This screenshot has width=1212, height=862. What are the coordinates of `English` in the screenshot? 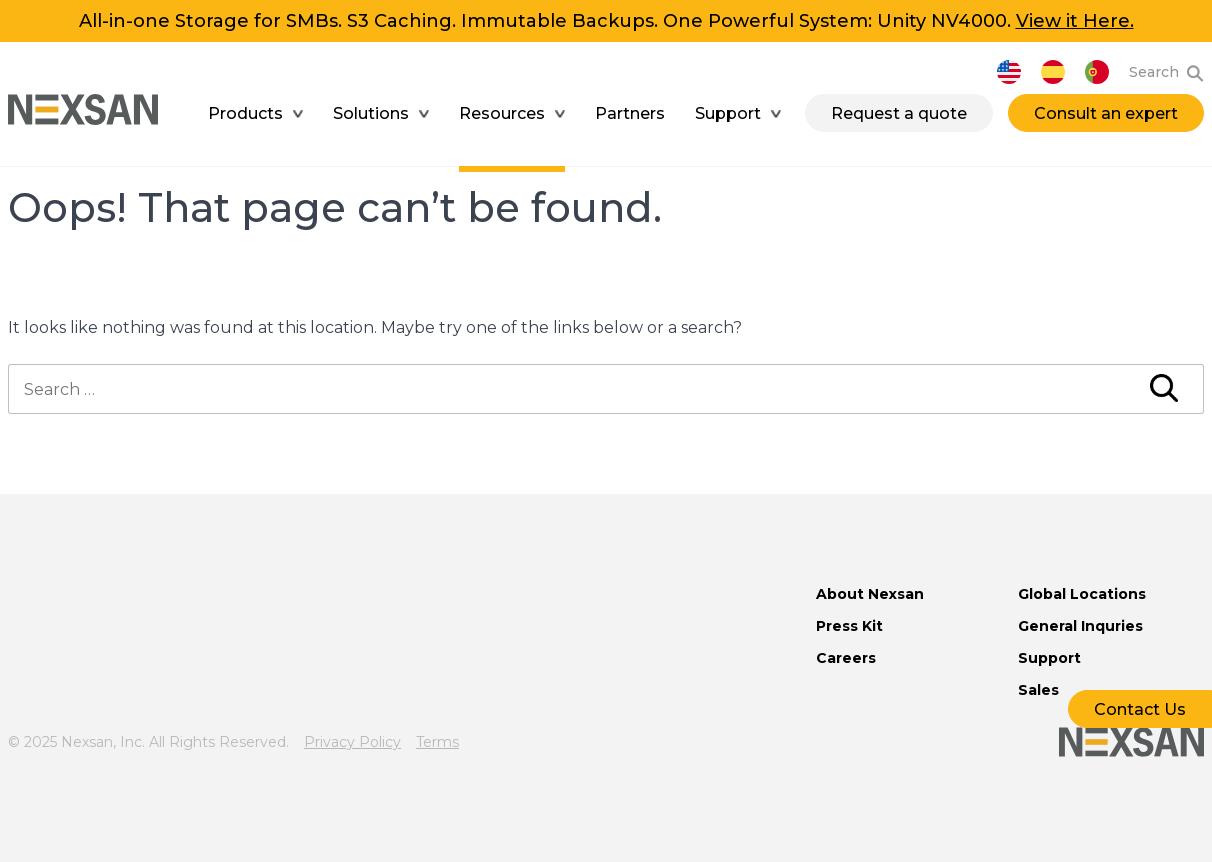 It's located at (1009, 72).